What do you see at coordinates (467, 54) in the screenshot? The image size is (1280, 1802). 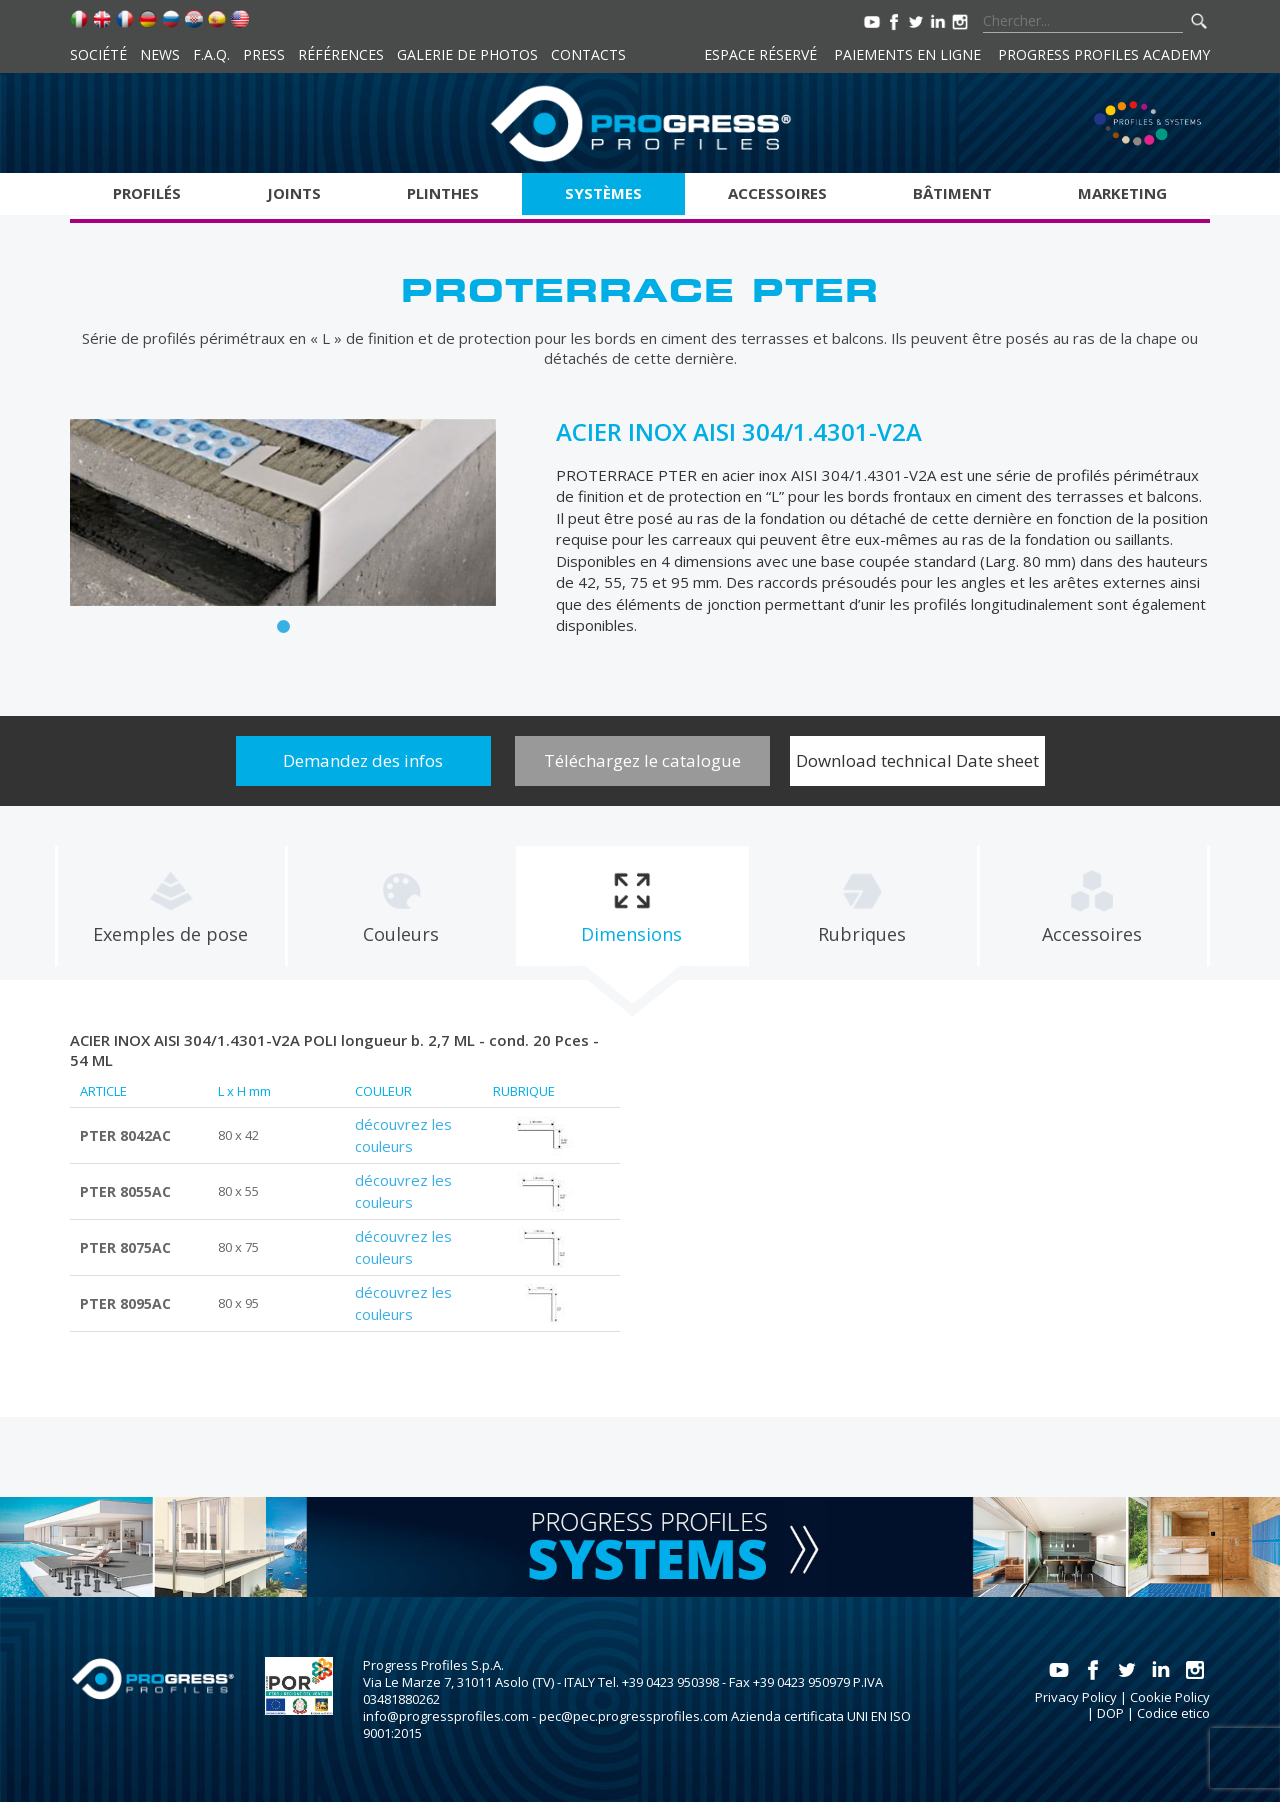 I see `Galerie de photos` at bounding box center [467, 54].